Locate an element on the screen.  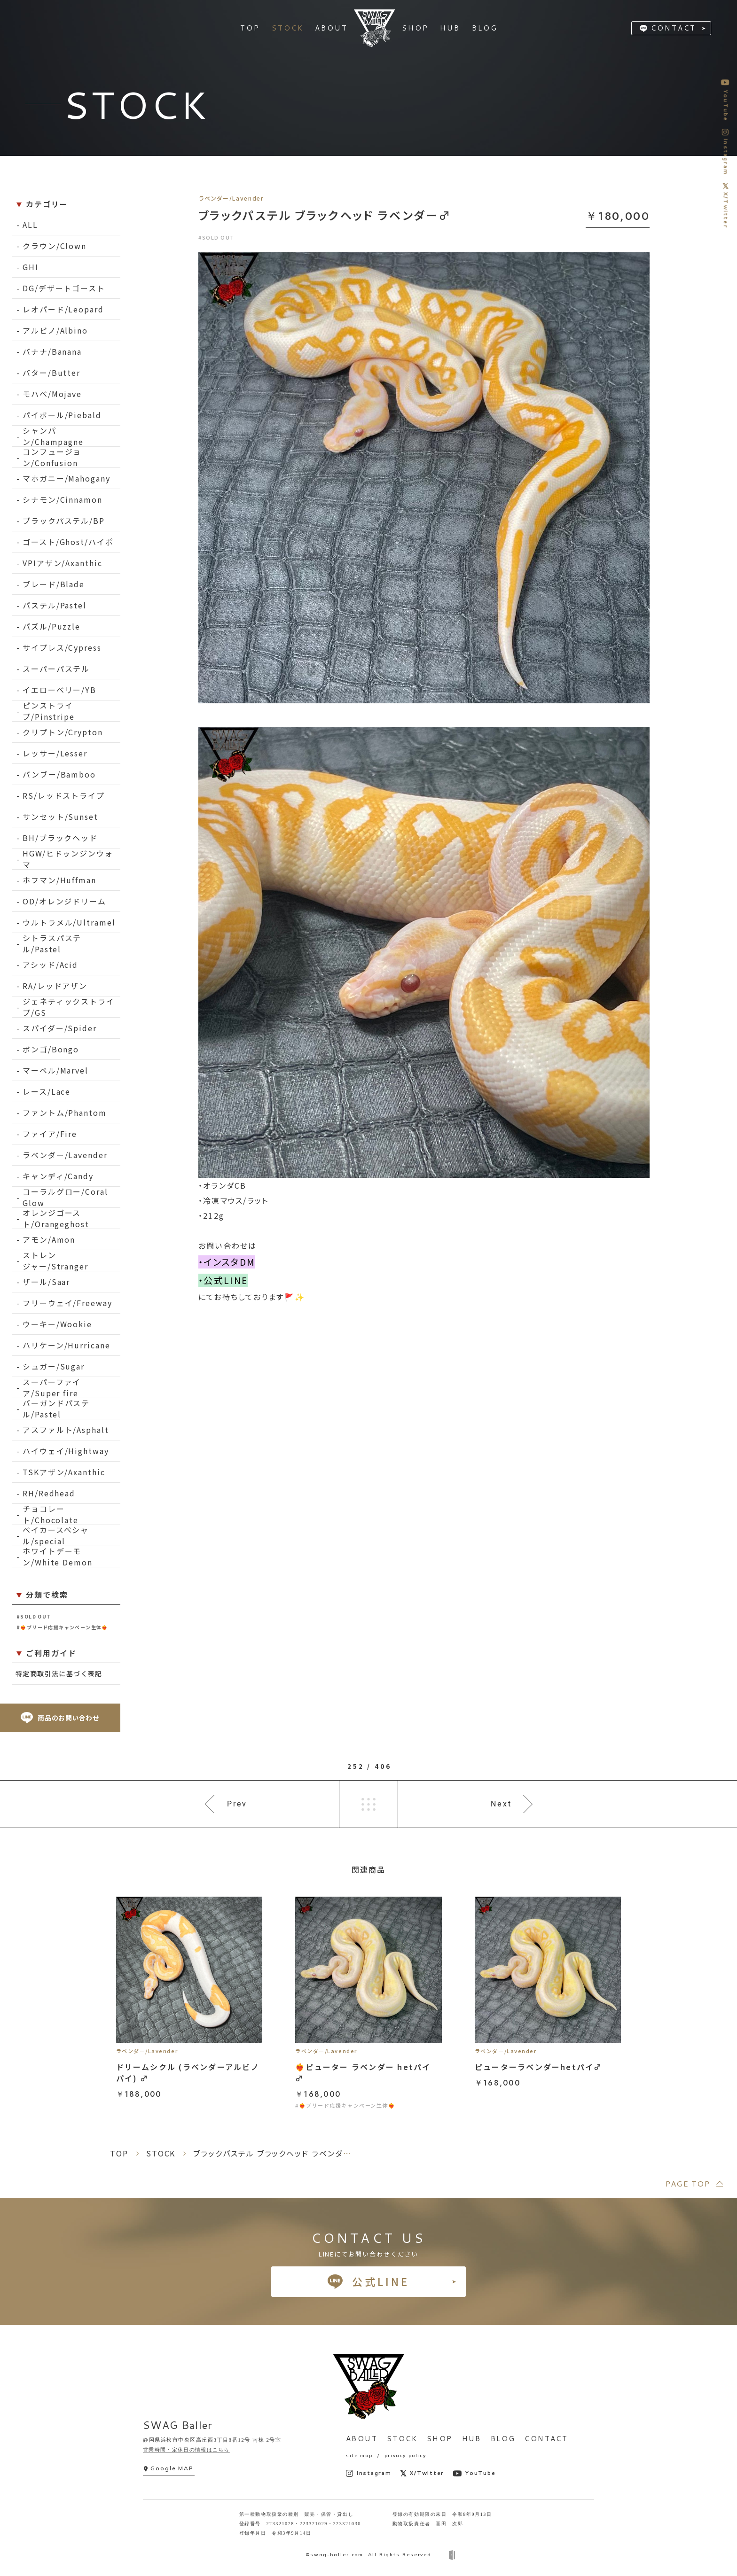
ウーキー/Wookie is located at coordinates (57, 1324).